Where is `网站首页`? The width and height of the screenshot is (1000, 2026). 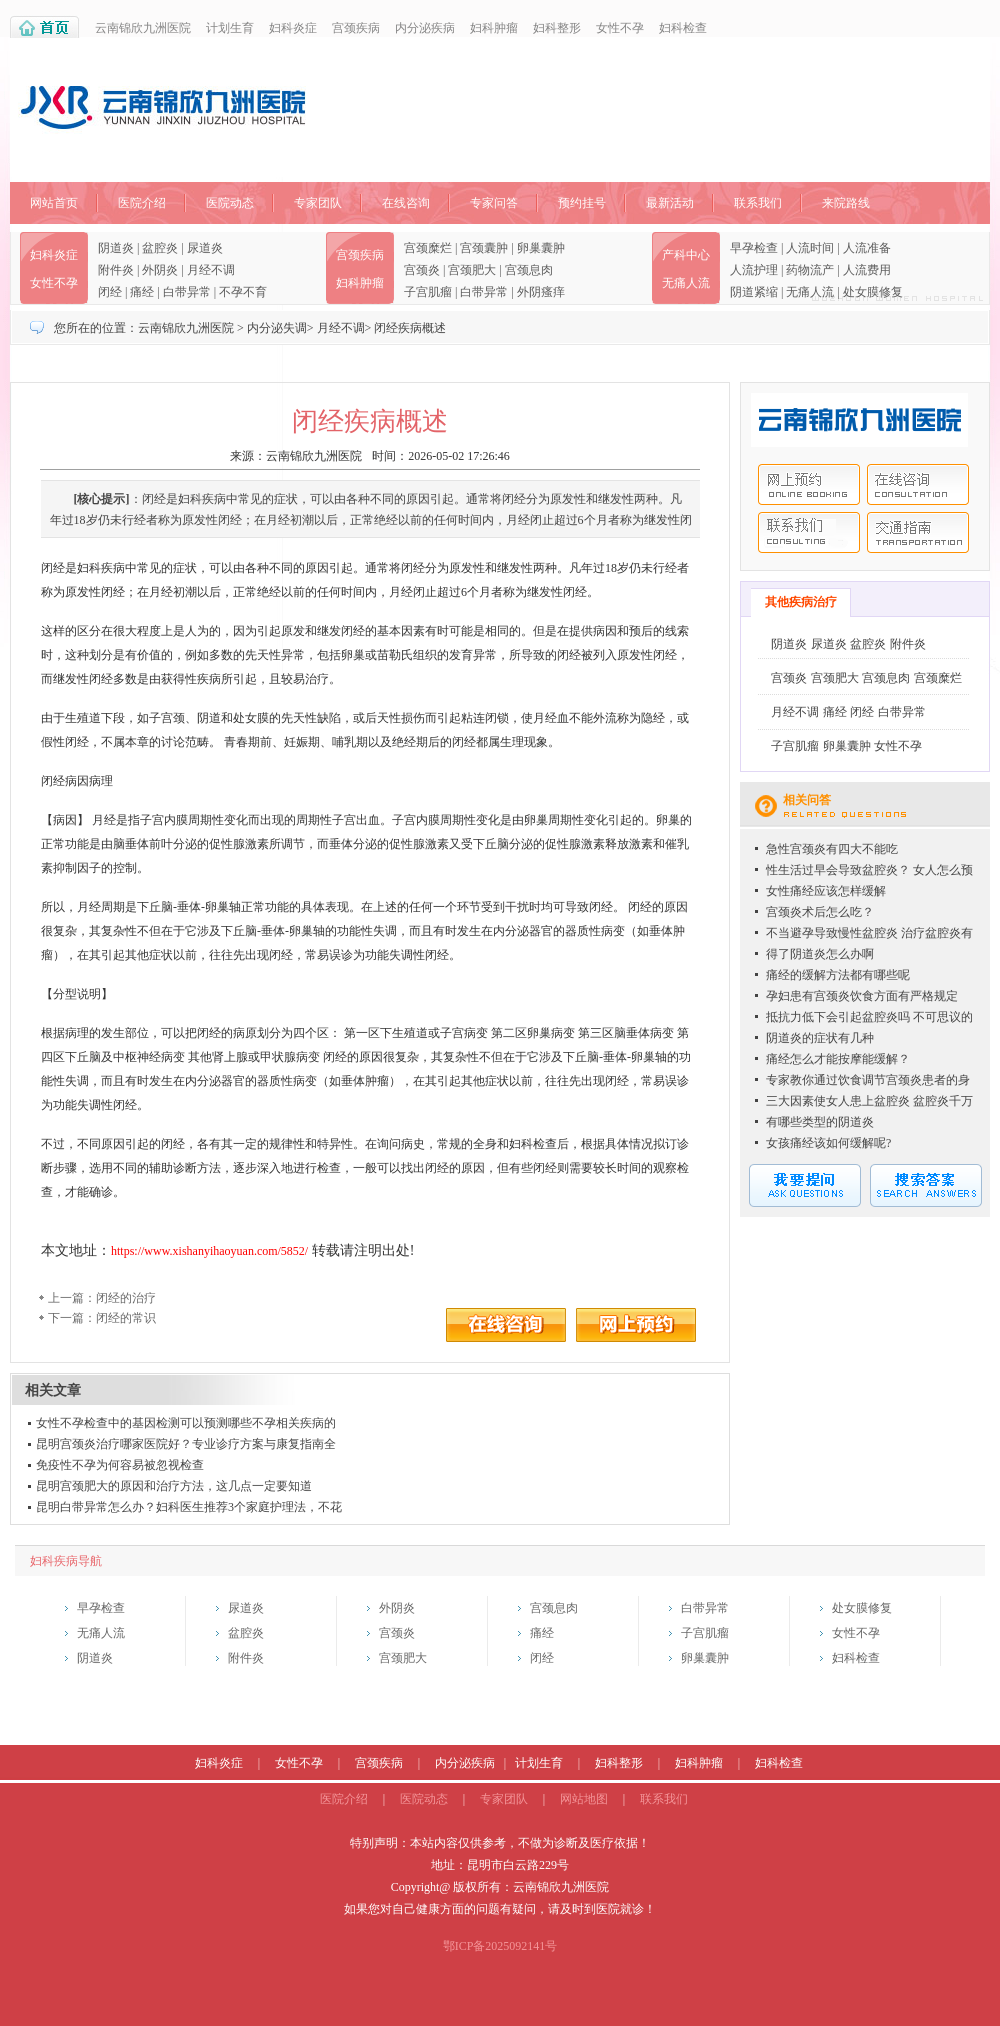 网站首页 is located at coordinates (54, 203).